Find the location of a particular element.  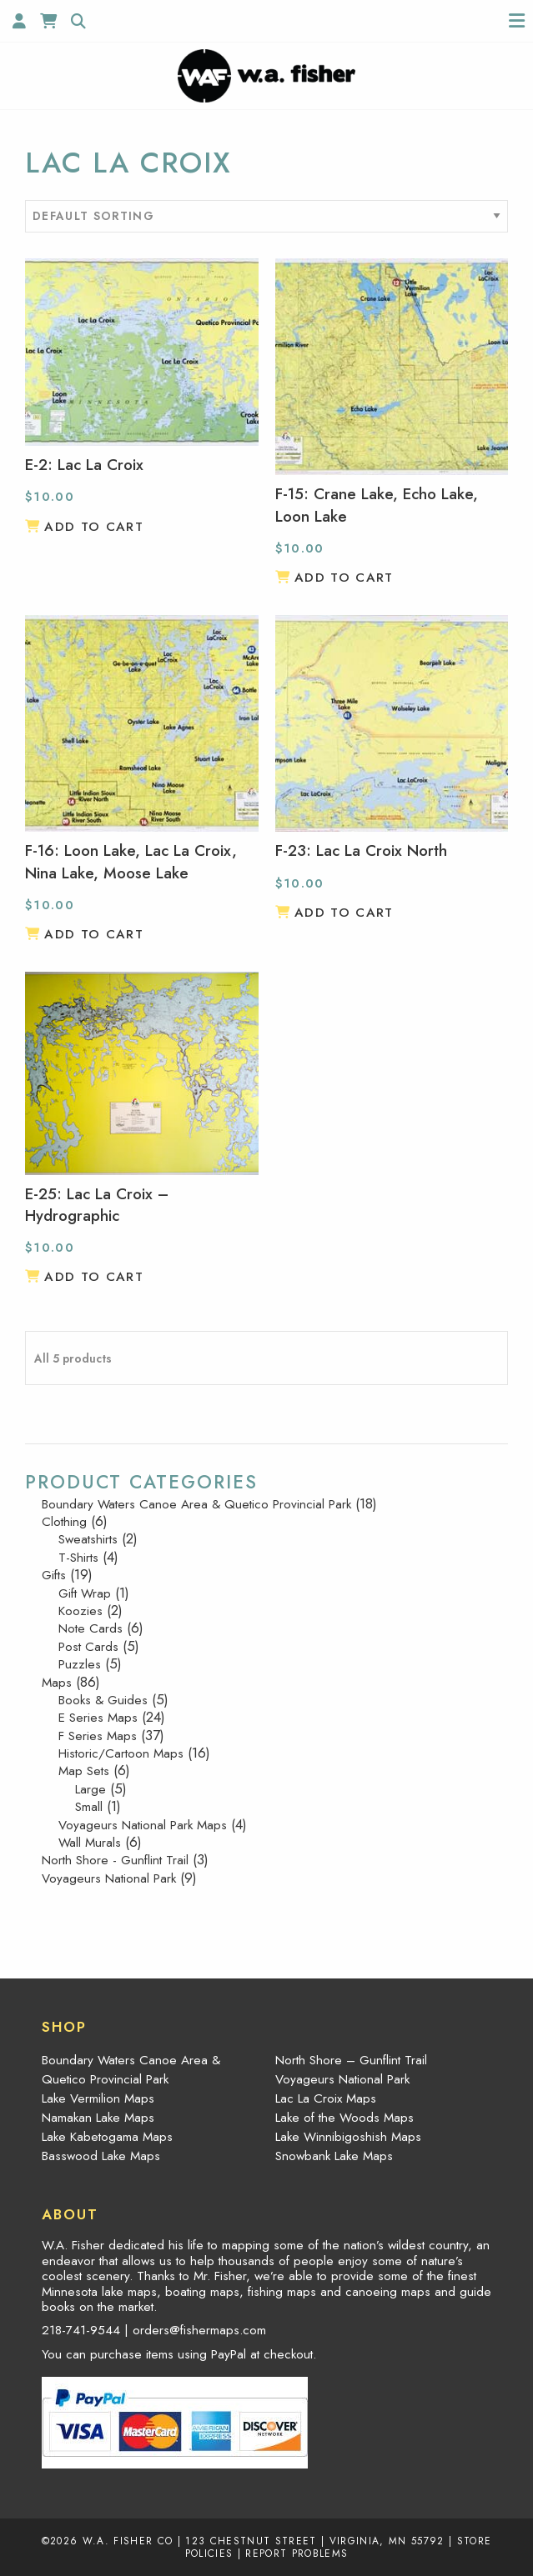

Basswood Lake Maps is located at coordinates (101, 2156).